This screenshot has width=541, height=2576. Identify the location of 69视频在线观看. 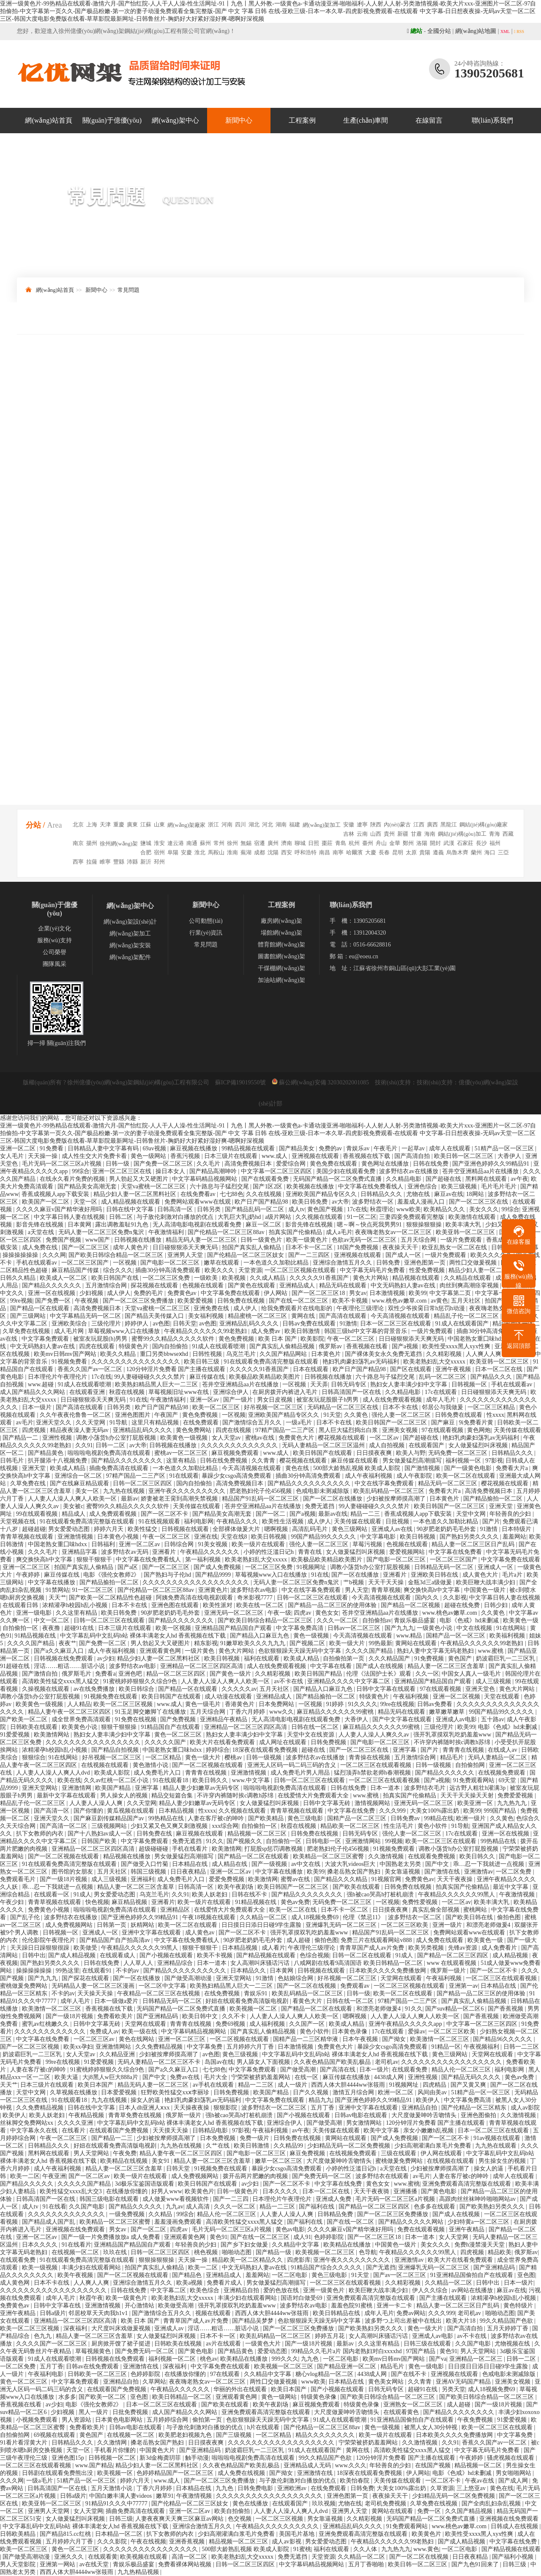
(55, 2435).